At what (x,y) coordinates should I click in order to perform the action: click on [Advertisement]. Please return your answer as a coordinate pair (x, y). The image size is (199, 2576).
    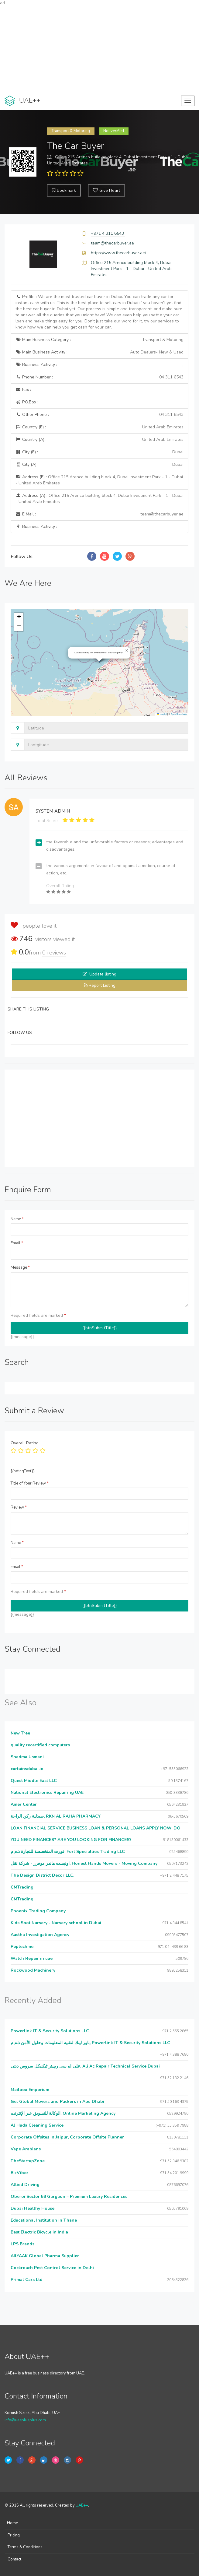
    Looking at the image, I should click on (99, 48).